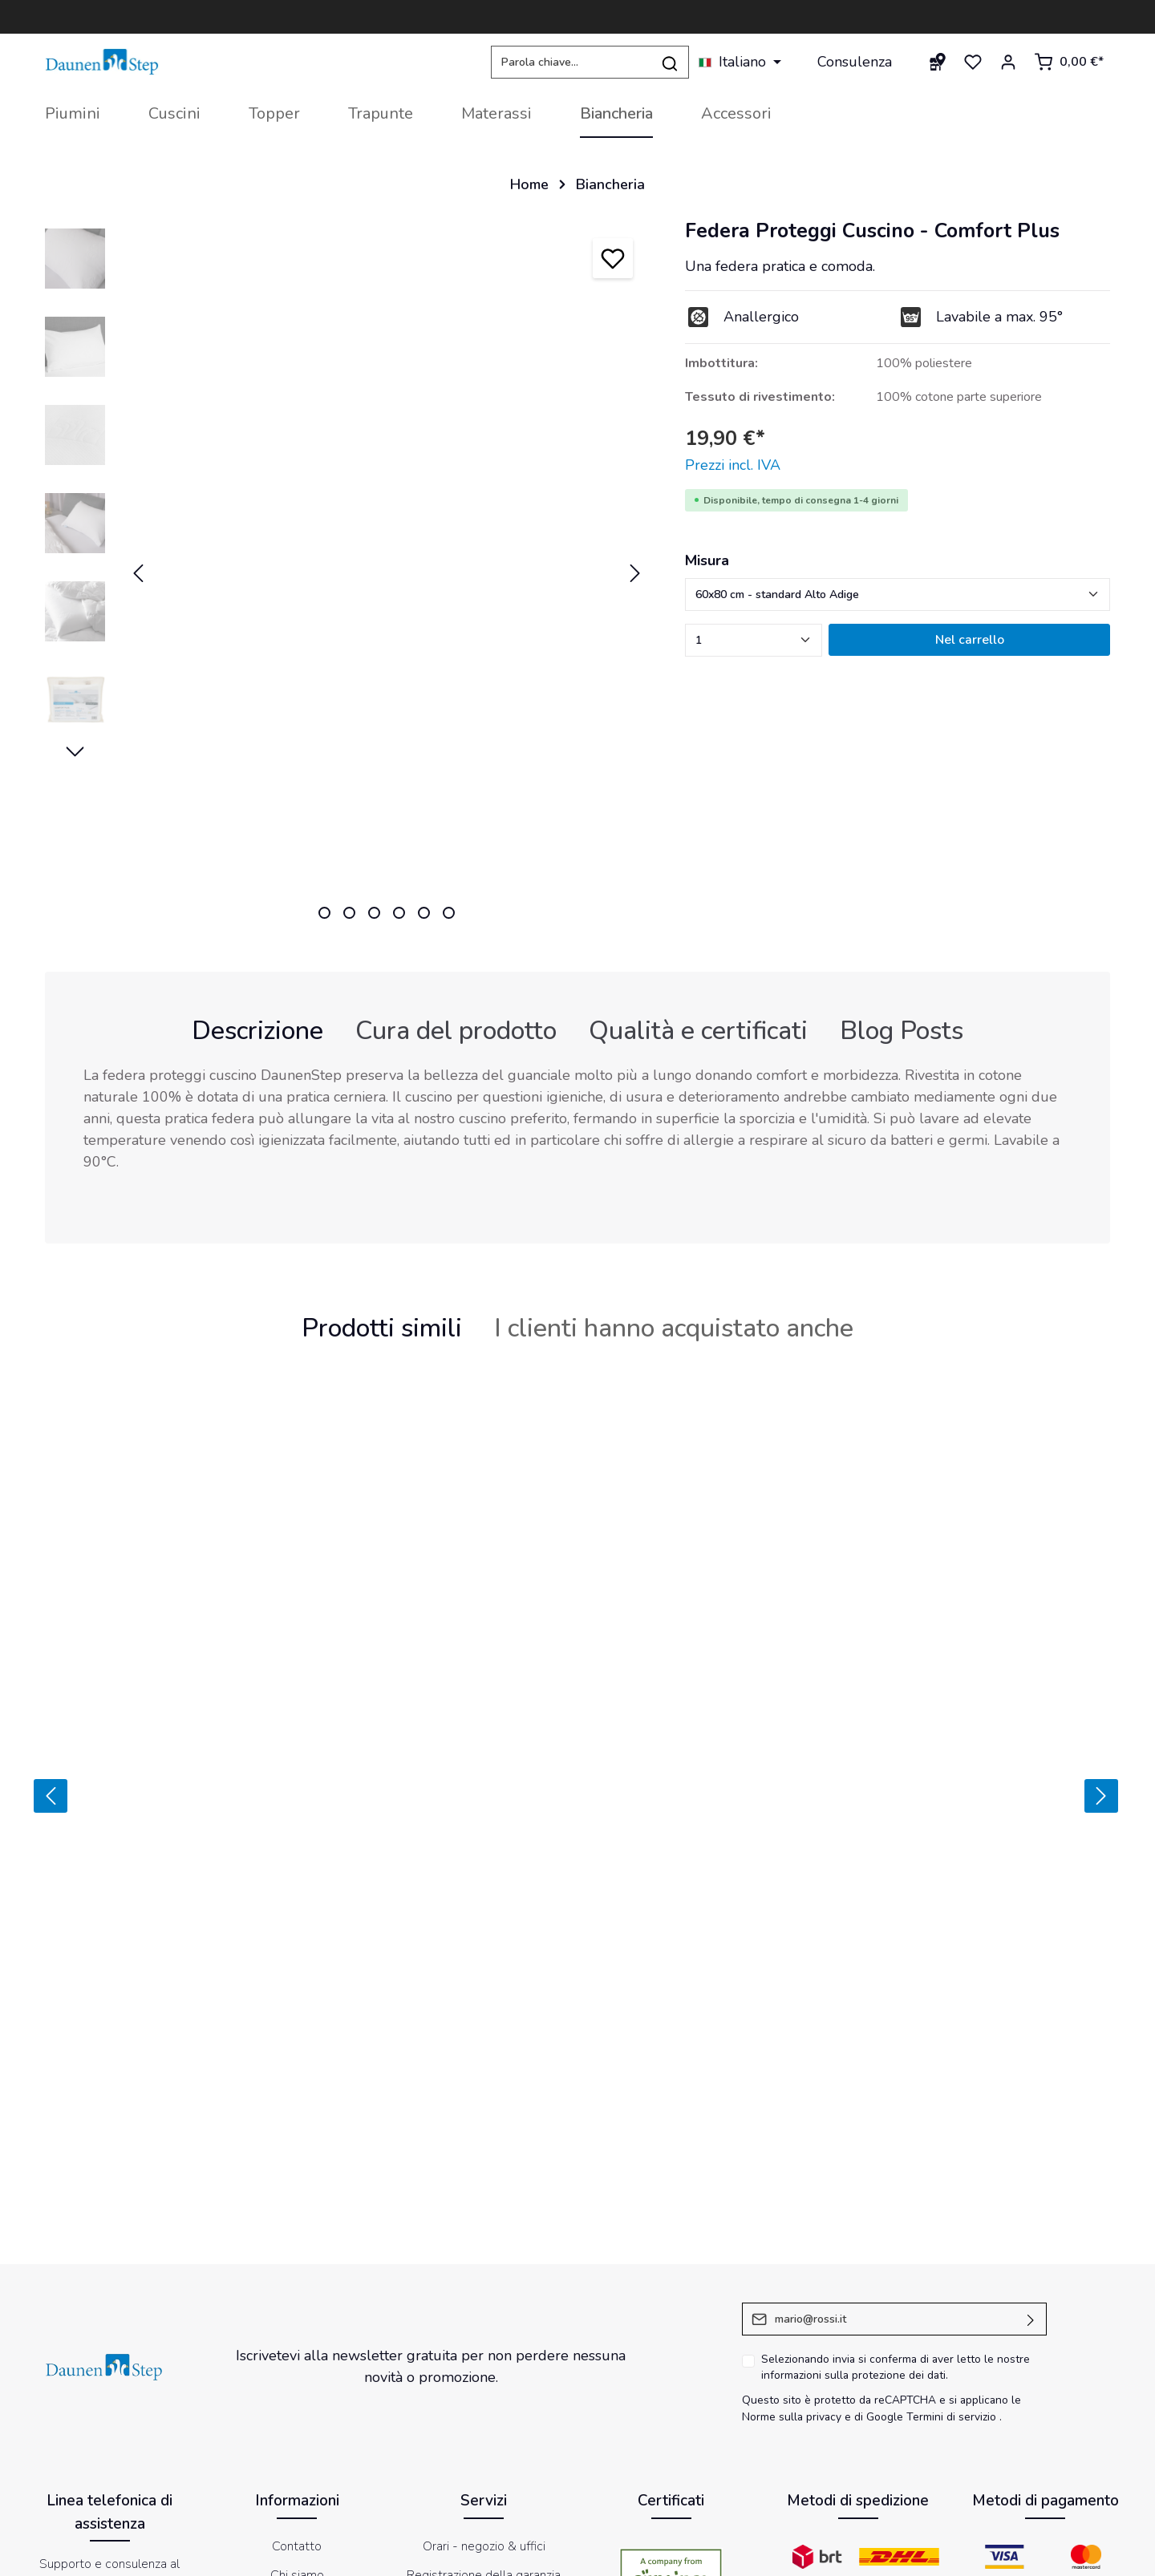  What do you see at coordinates (108, 2406) in the screenshot?
I see `modulo di contatto` at bounding box center [108, 2406].